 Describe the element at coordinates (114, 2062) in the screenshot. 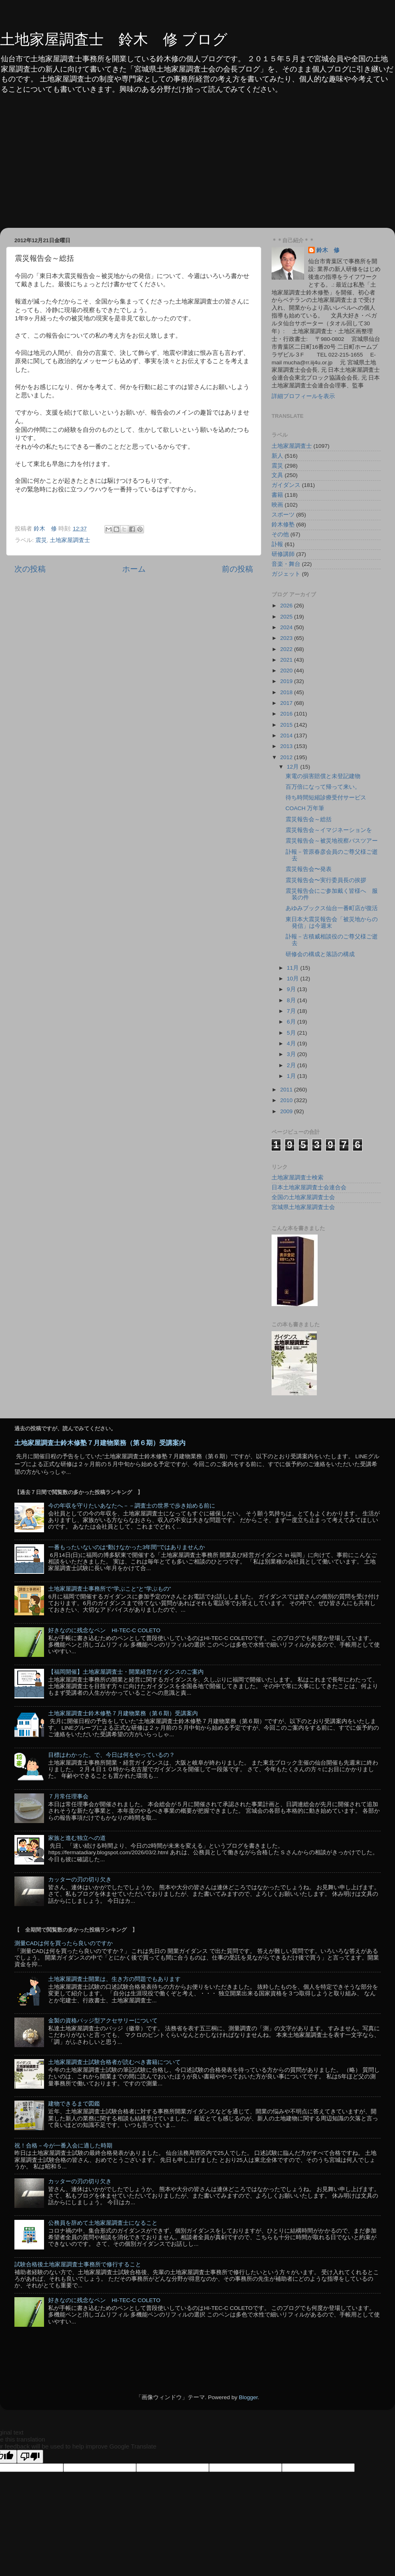

I see `土地家屋調査士試験合格者が読むべき書籍について` at that location.